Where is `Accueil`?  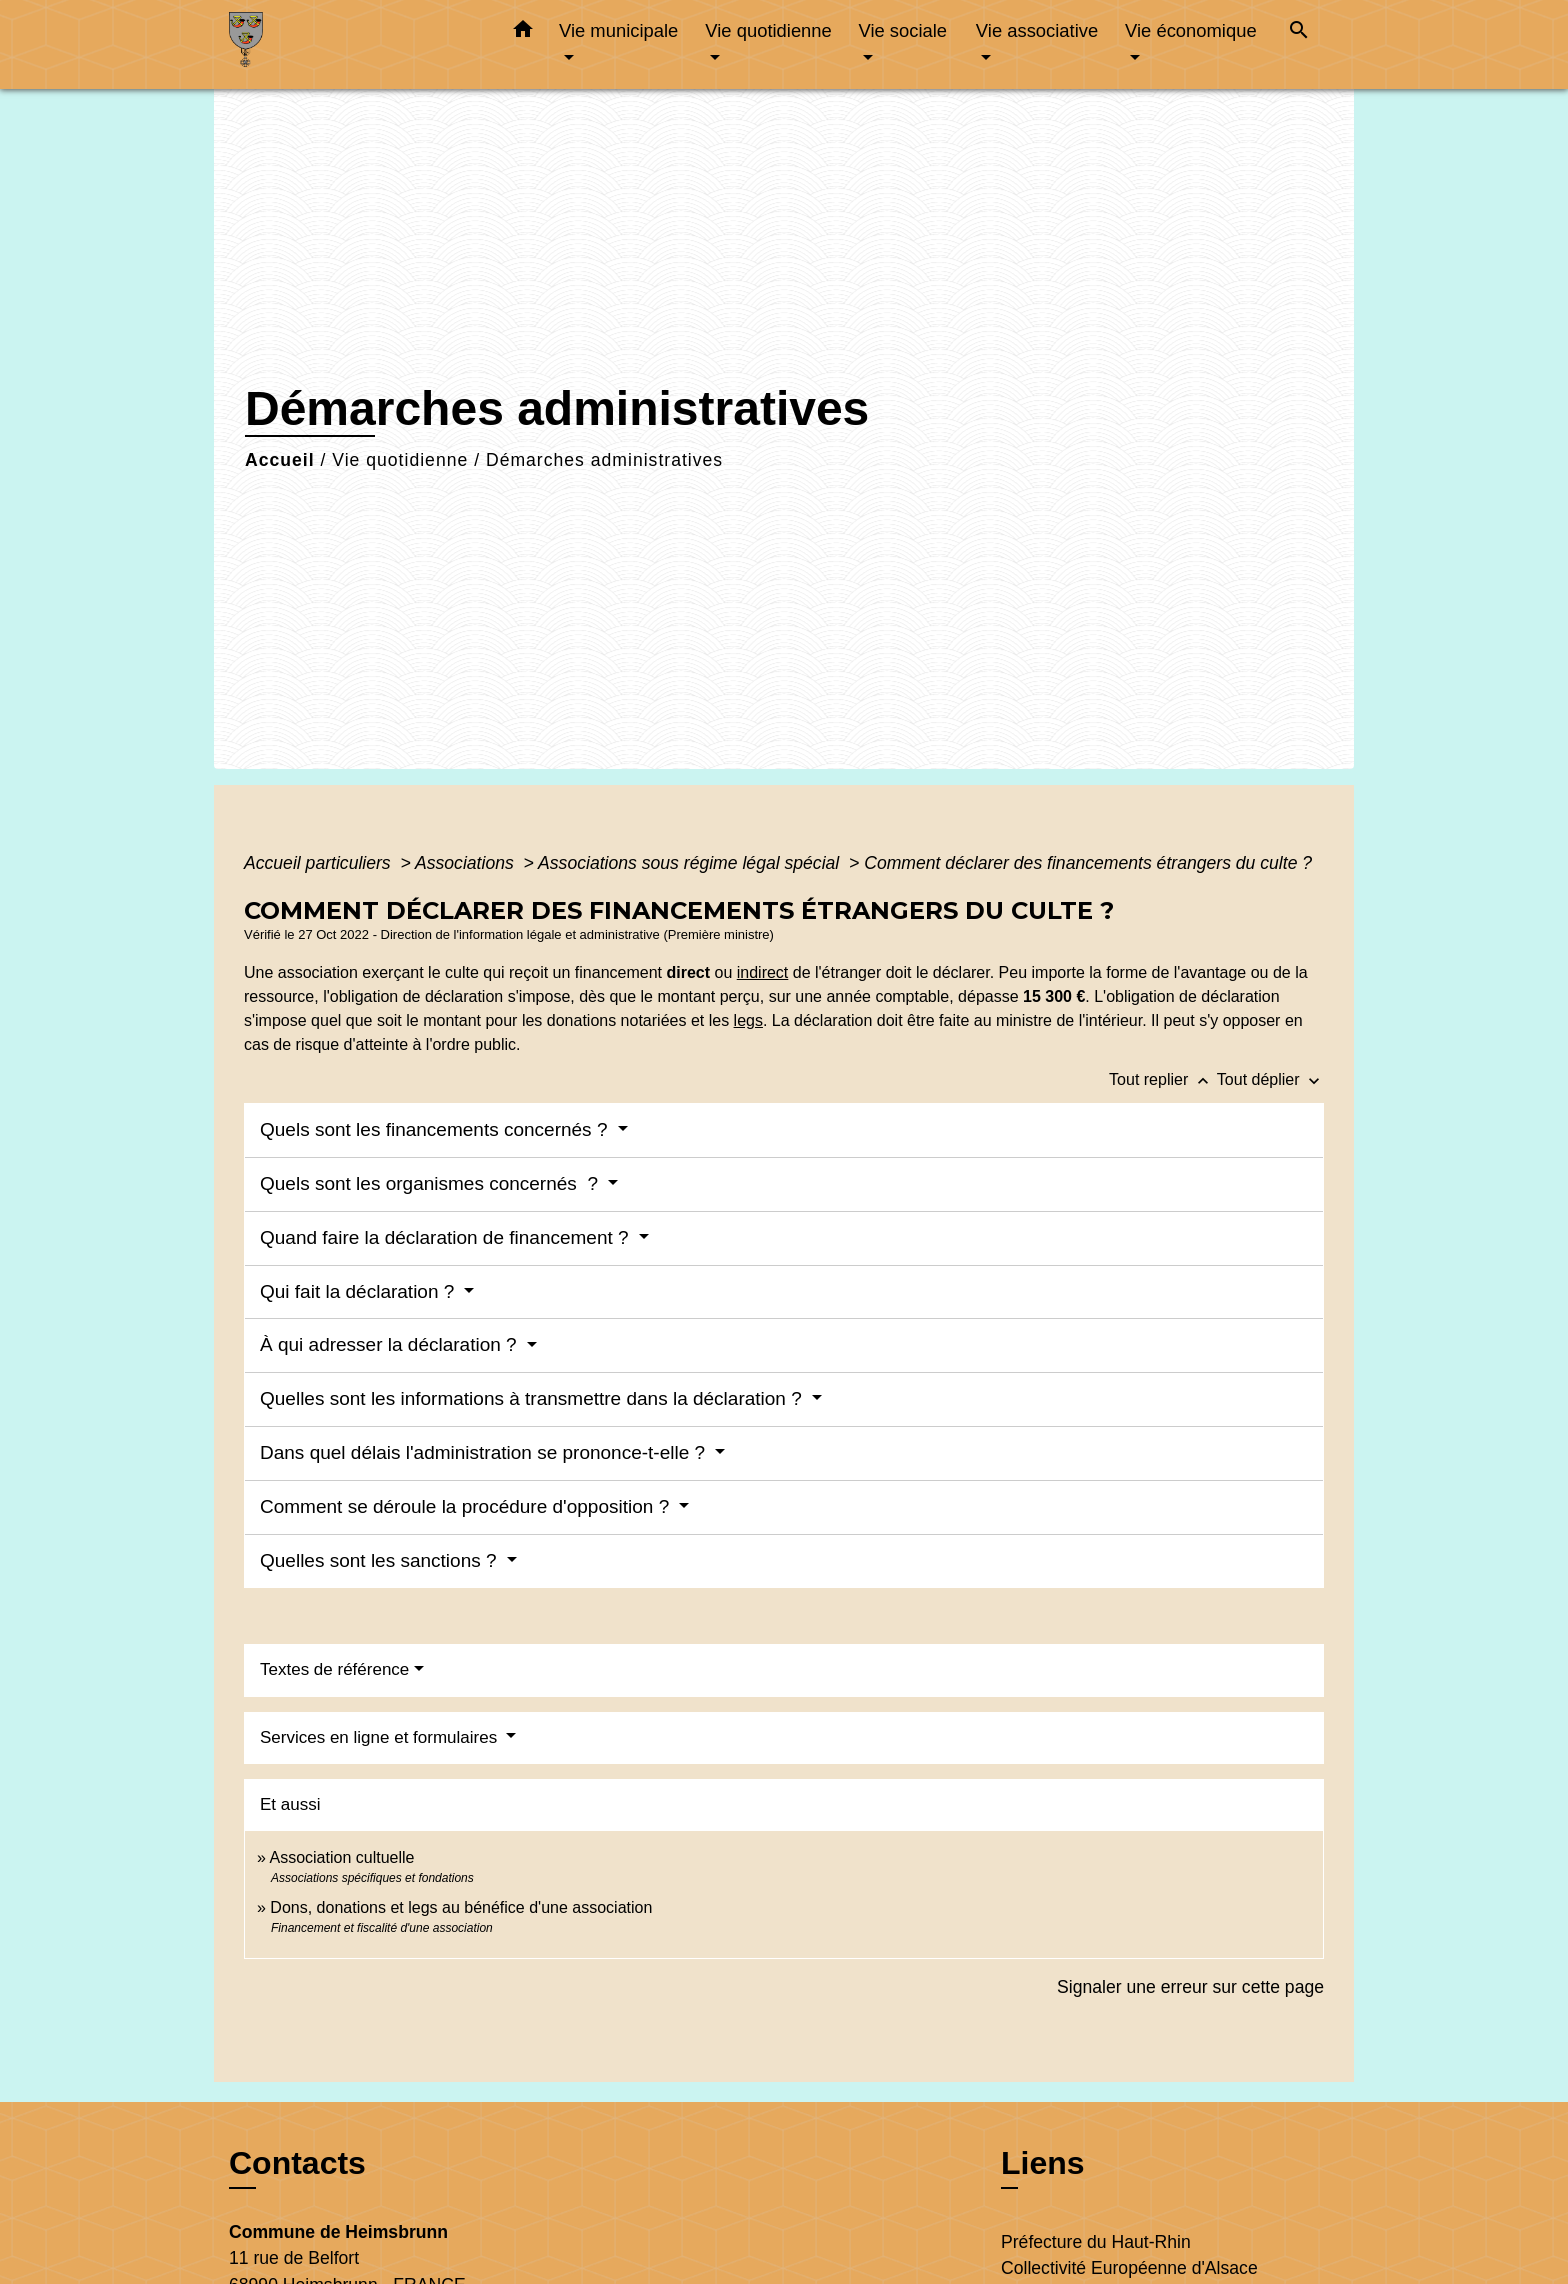
Accueil is located at coordinates (280, 460).